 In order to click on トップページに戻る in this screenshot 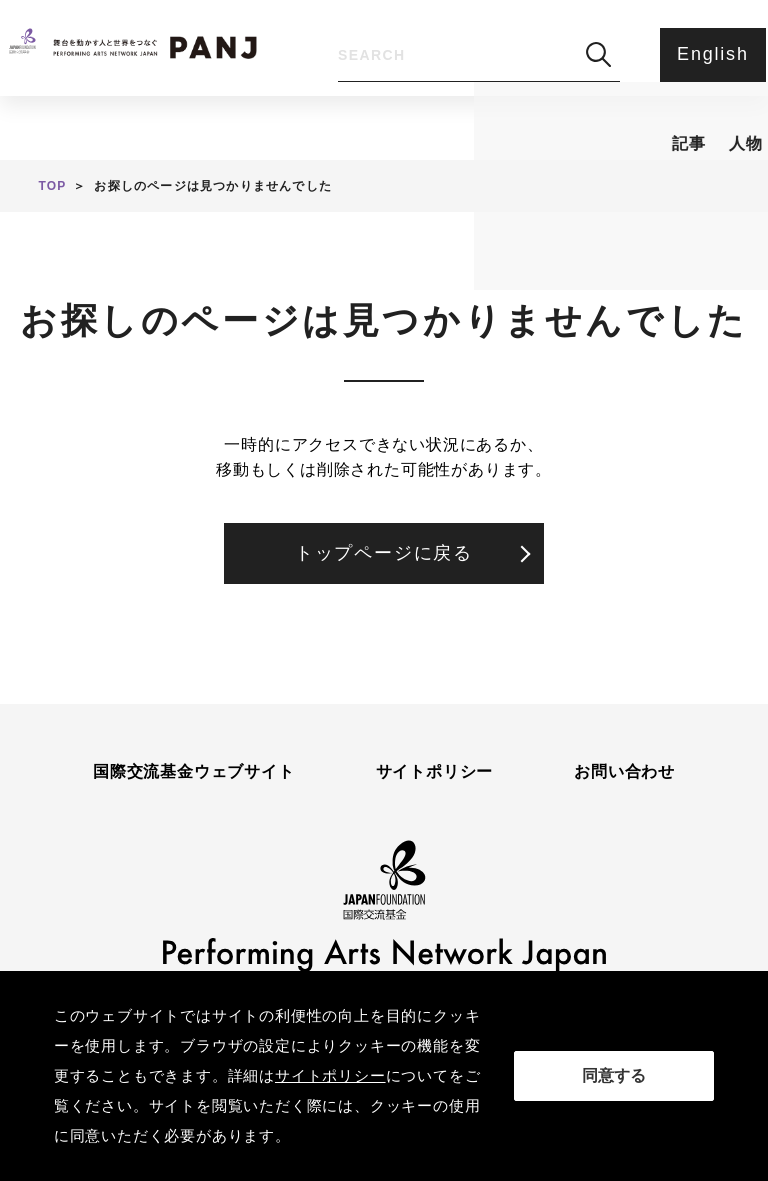, I will do `click(384, 553)`.